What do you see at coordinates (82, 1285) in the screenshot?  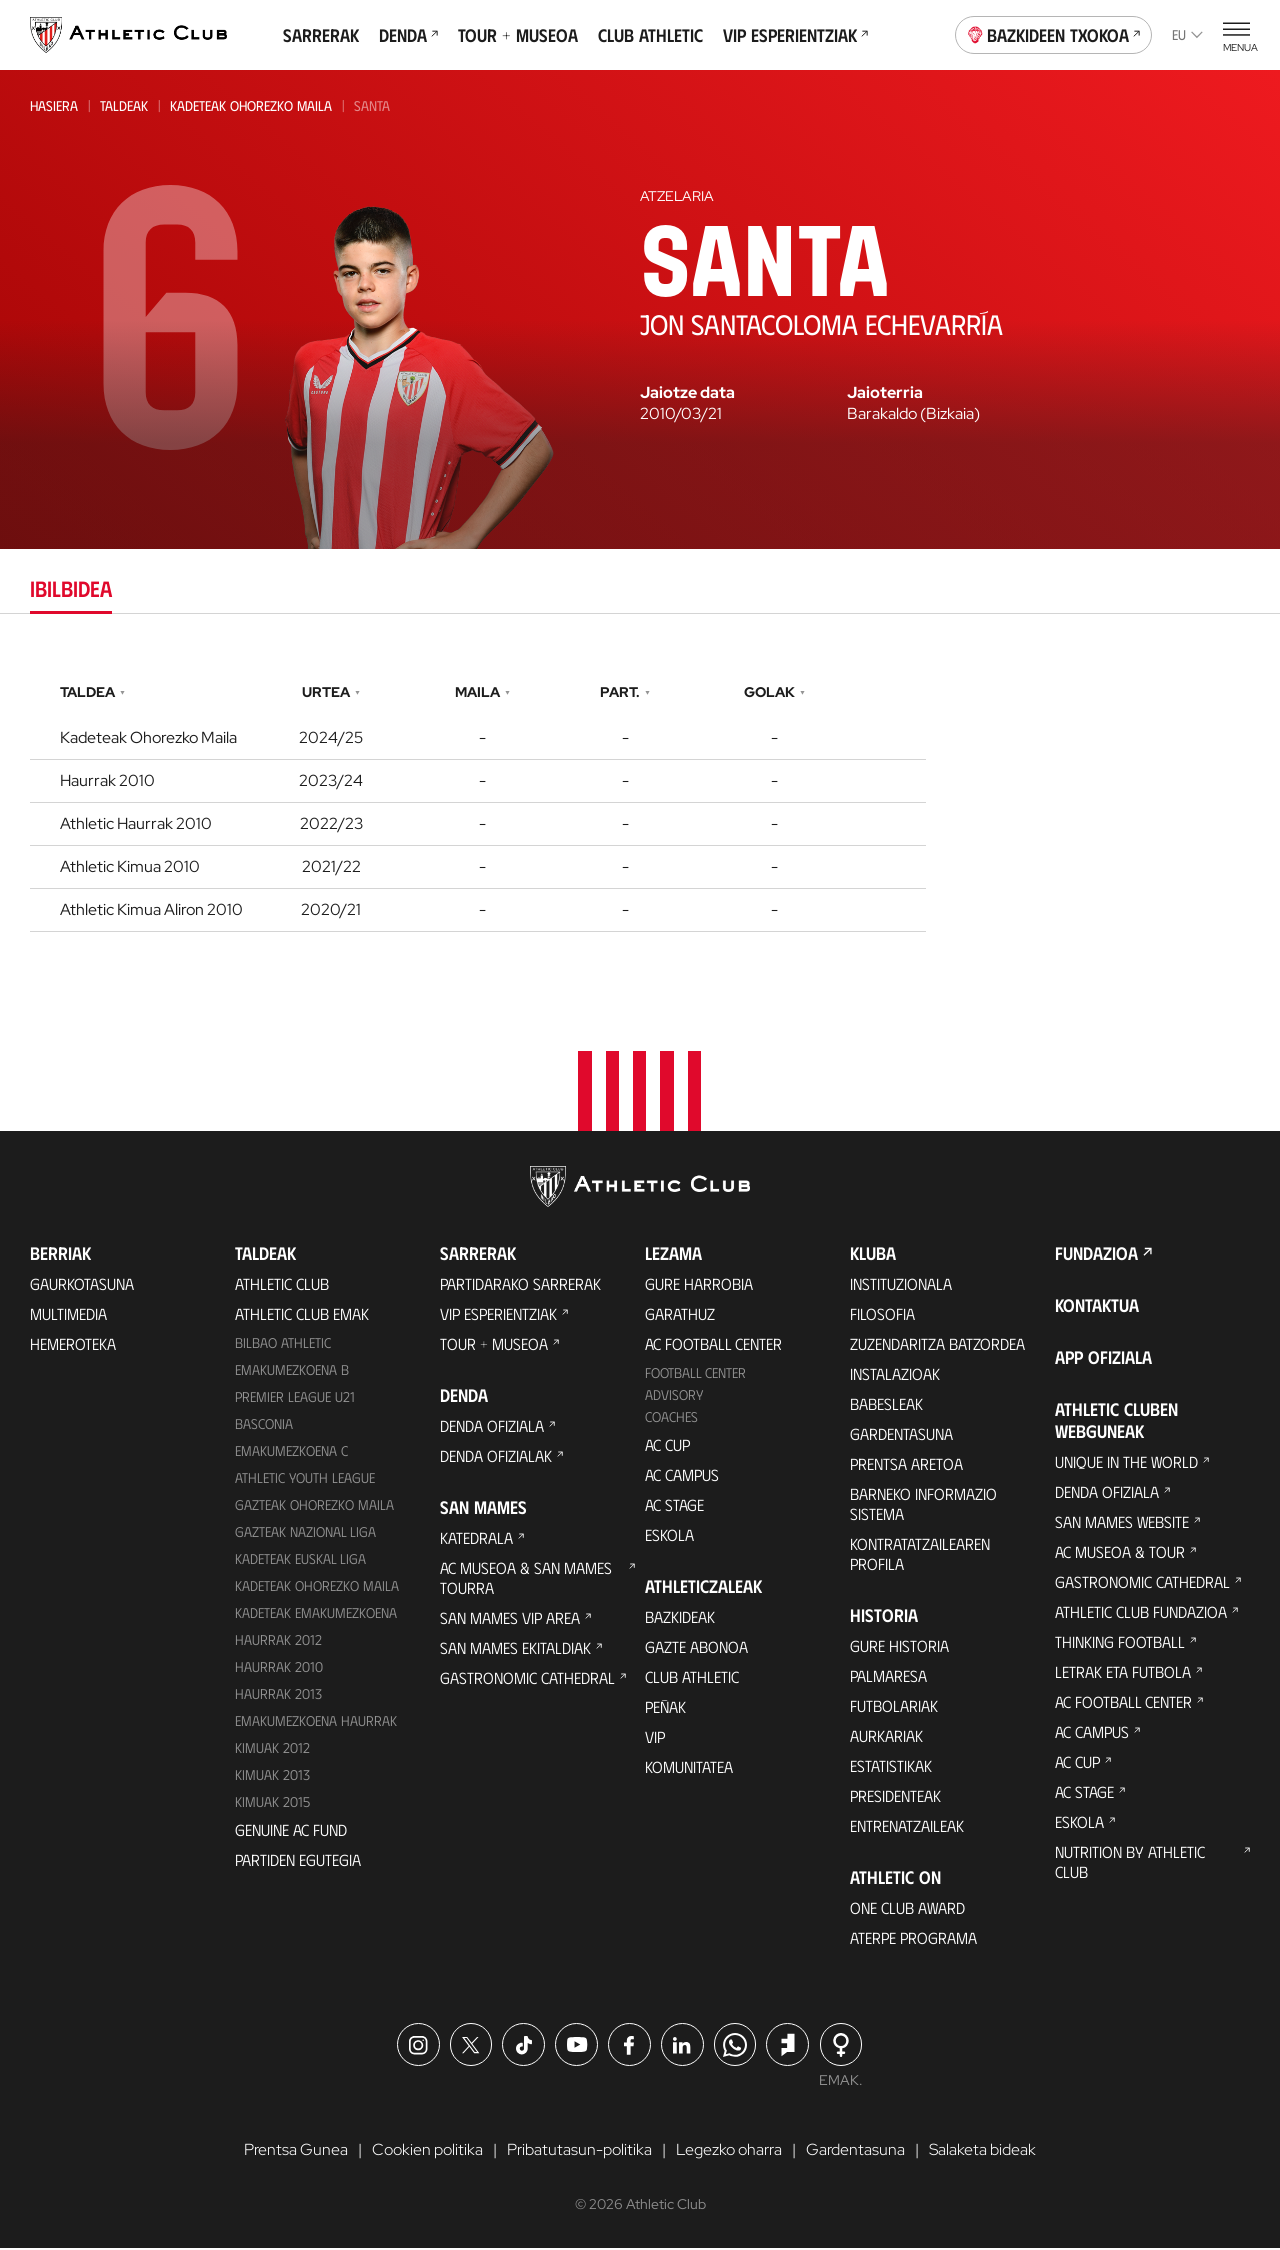 I see `Gaurkotasuna` at bounding box center [82, 1285].